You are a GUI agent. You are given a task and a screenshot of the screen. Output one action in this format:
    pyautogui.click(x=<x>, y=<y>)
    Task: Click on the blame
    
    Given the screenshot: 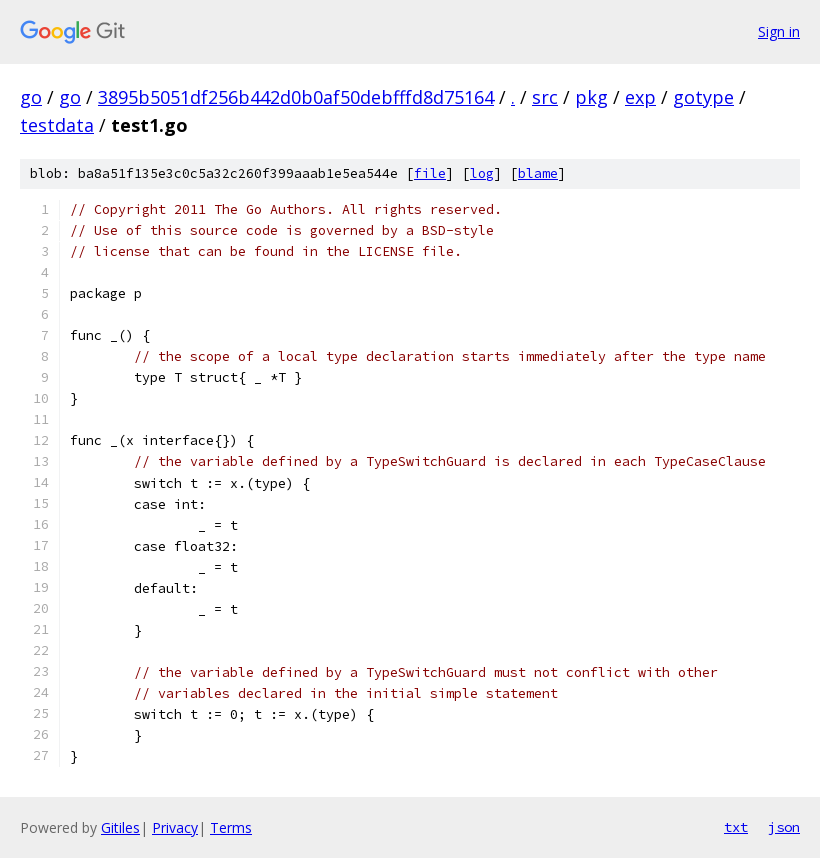 What is the action you would take?
    pyautogui.click(x=538, y=173)
    